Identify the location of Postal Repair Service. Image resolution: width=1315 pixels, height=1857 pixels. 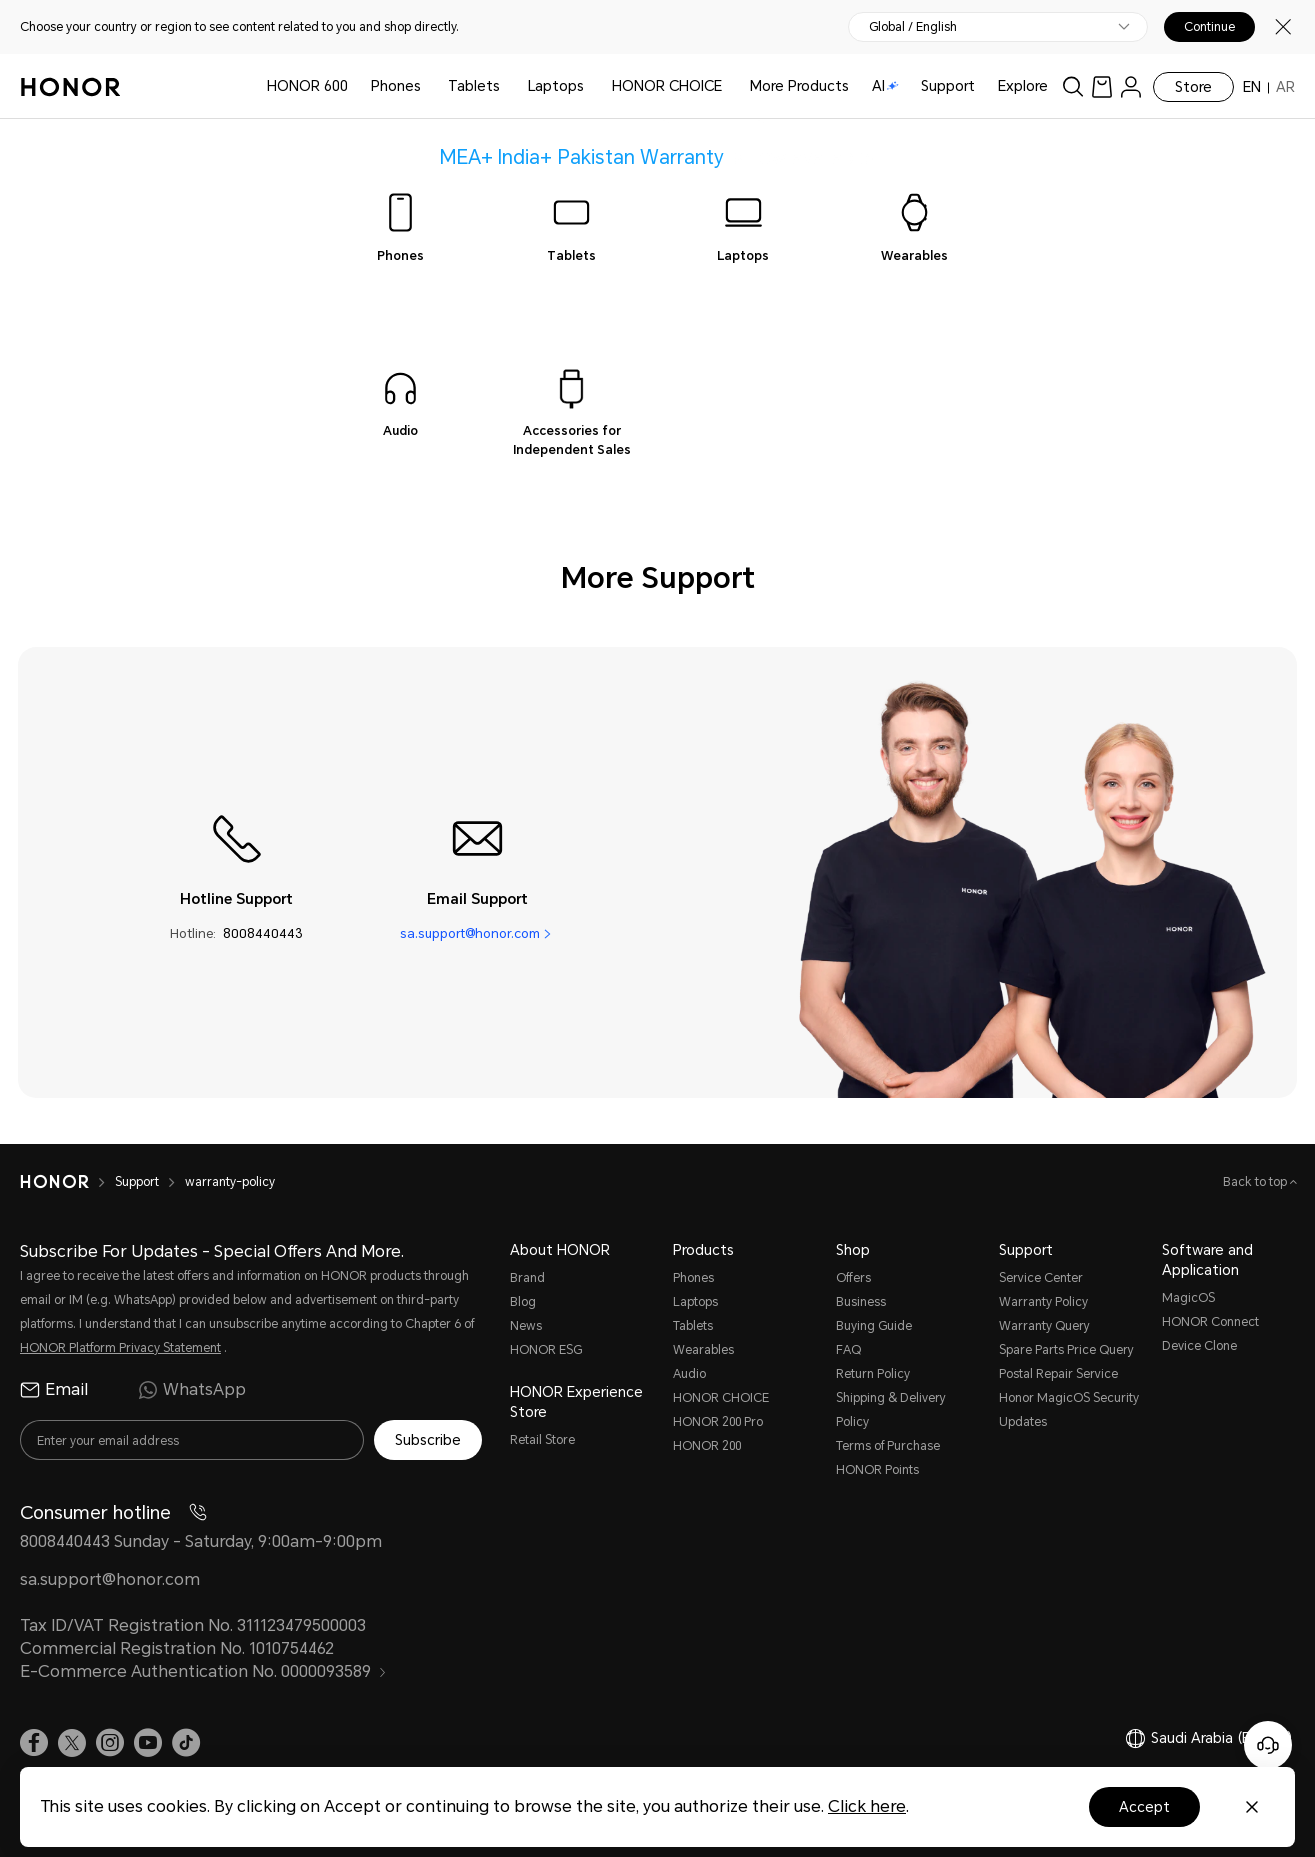
(1058, 1374).